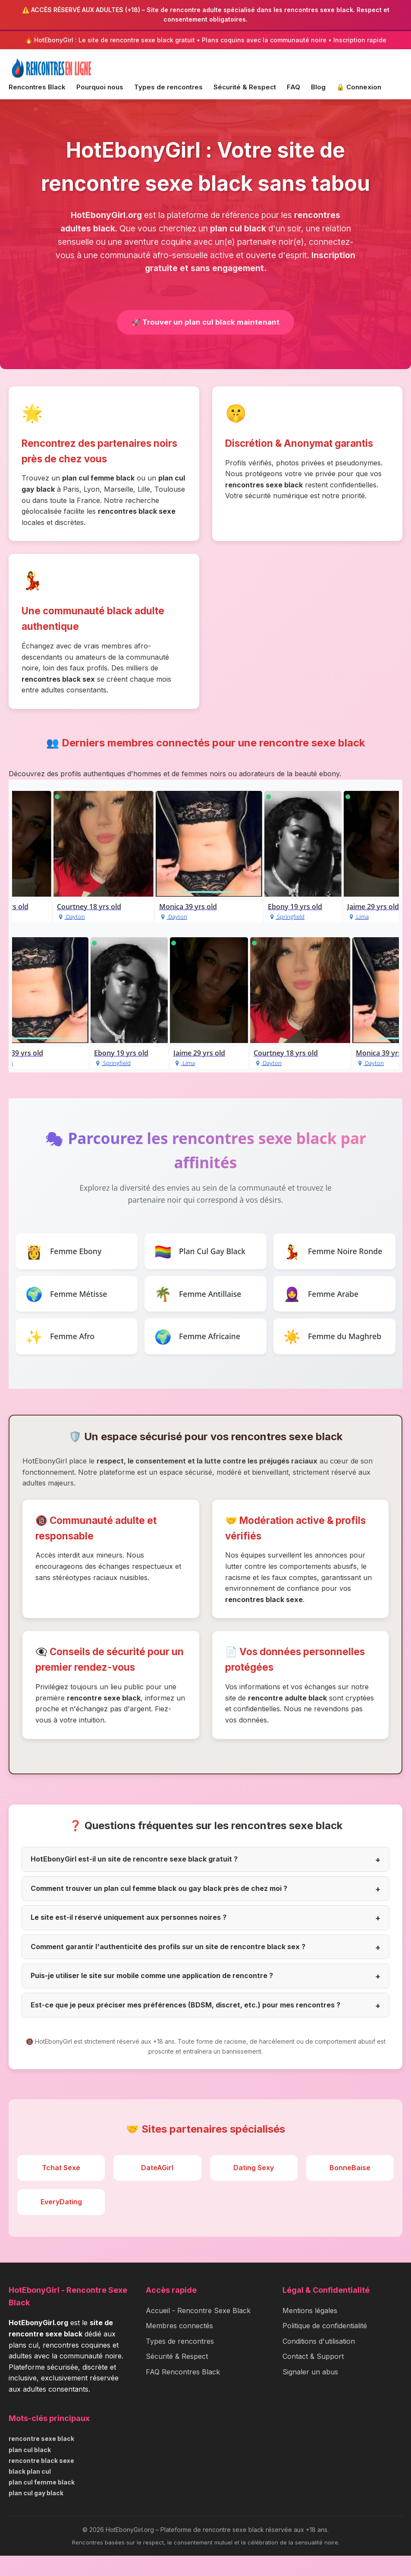  What do you see at coordinates (349, 2188) in the screenshot?
I see `BonneBaise` at bounding box center [349, 2188].